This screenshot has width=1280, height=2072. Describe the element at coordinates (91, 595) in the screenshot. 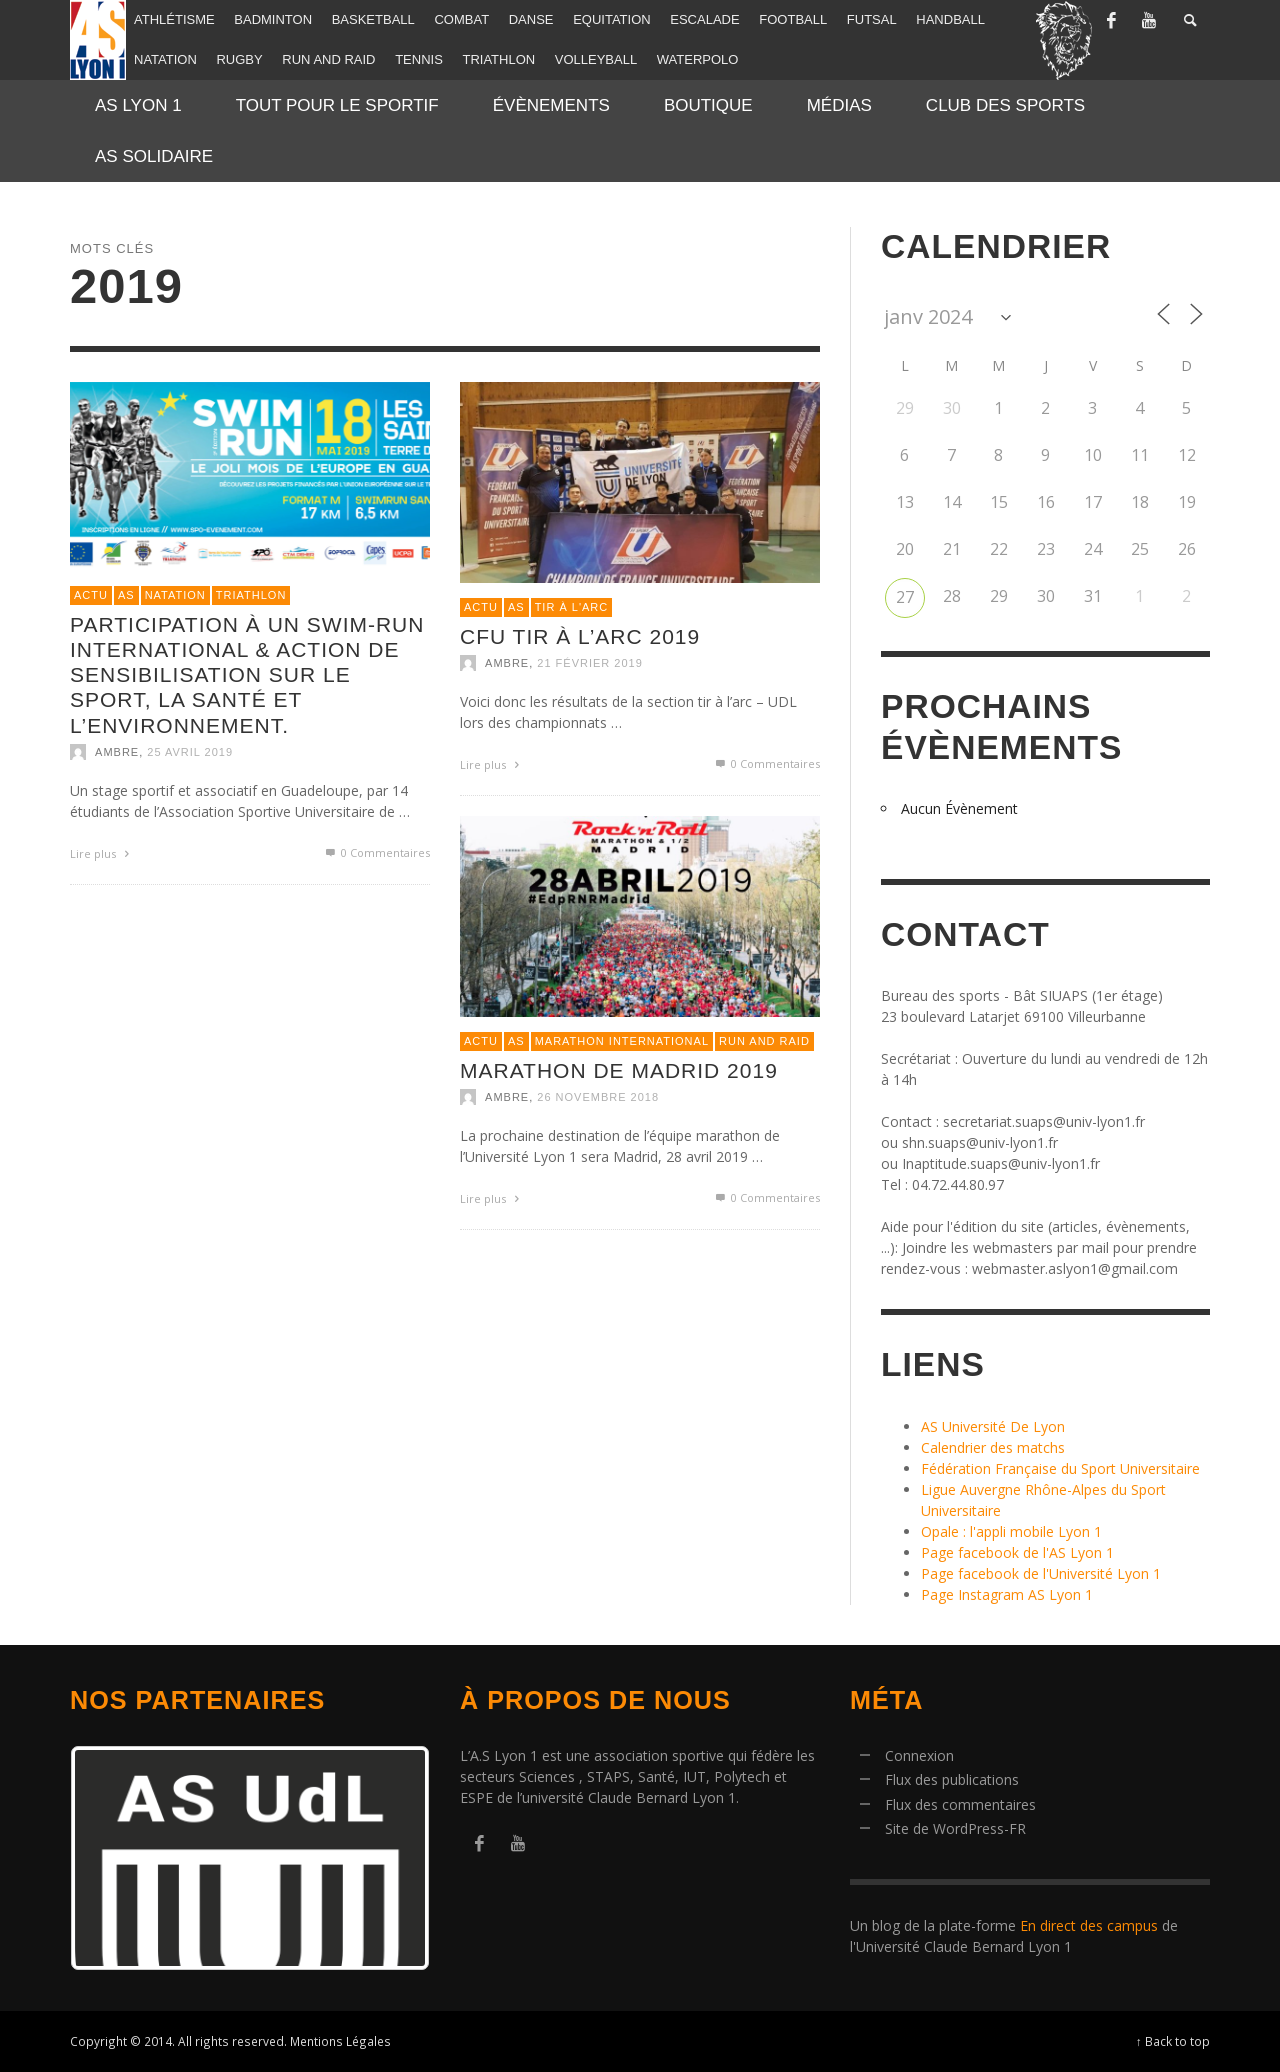

I see `Actu` at that location.